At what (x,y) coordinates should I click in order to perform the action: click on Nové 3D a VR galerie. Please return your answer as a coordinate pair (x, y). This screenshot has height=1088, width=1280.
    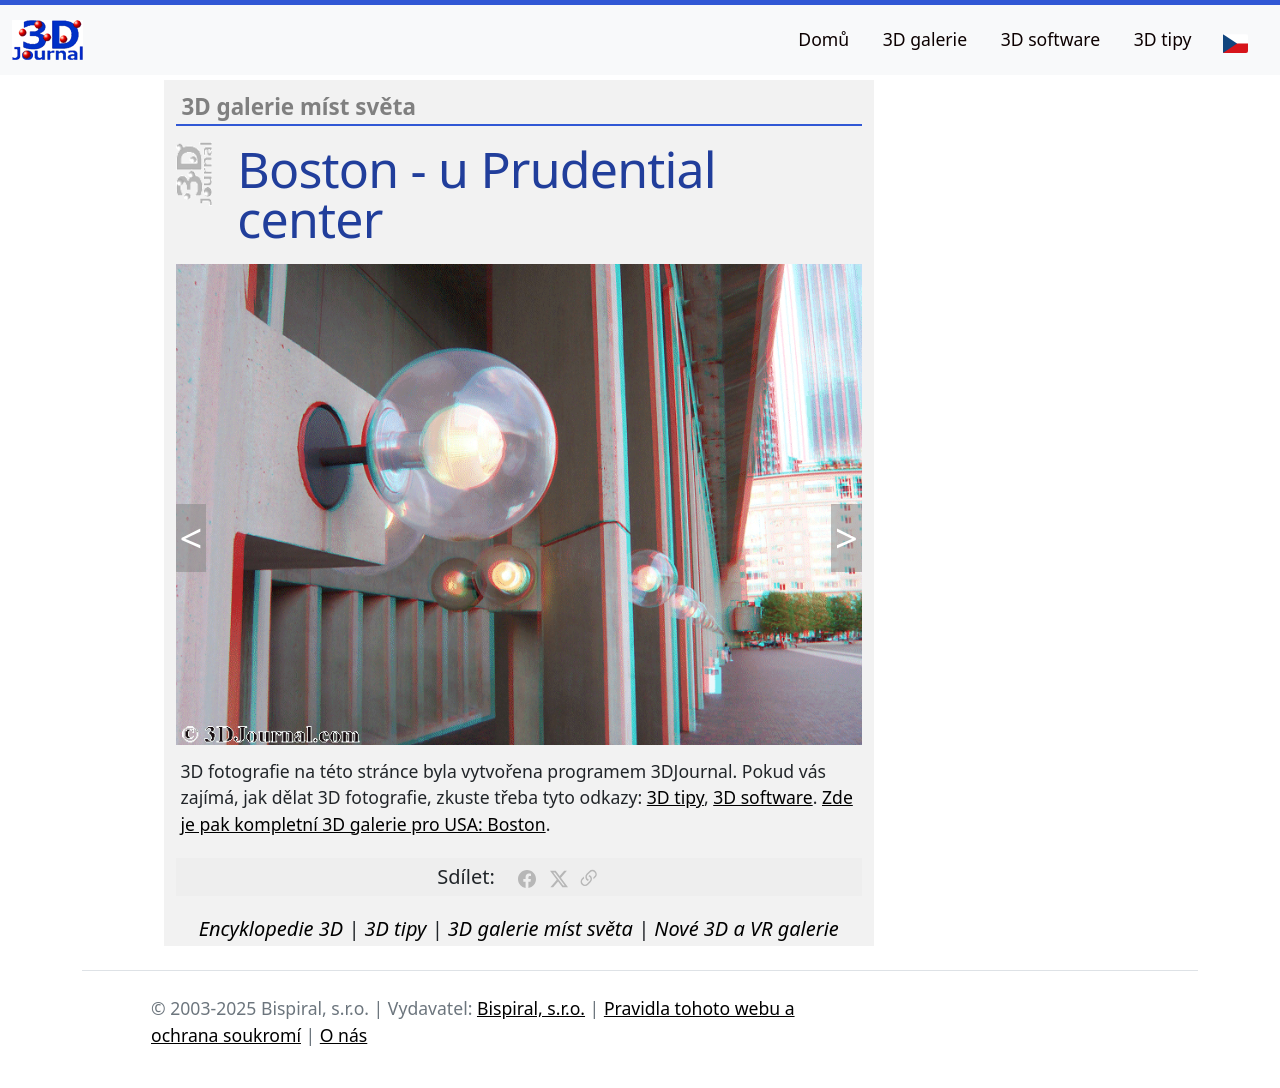
    Looking at the image, I should click on (746, 928).